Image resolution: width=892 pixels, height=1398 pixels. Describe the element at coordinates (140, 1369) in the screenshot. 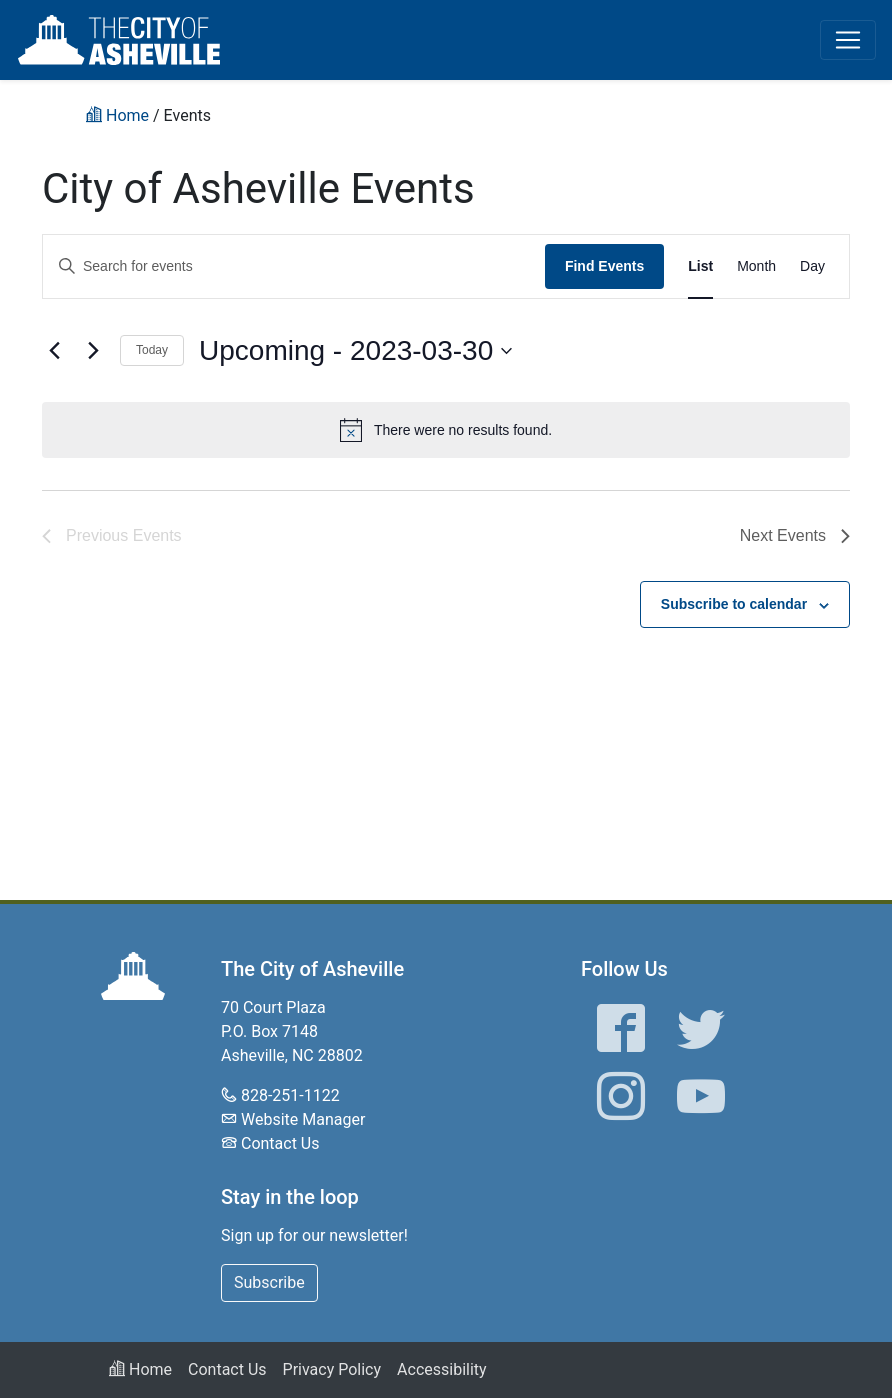

I see `Home` at that location.